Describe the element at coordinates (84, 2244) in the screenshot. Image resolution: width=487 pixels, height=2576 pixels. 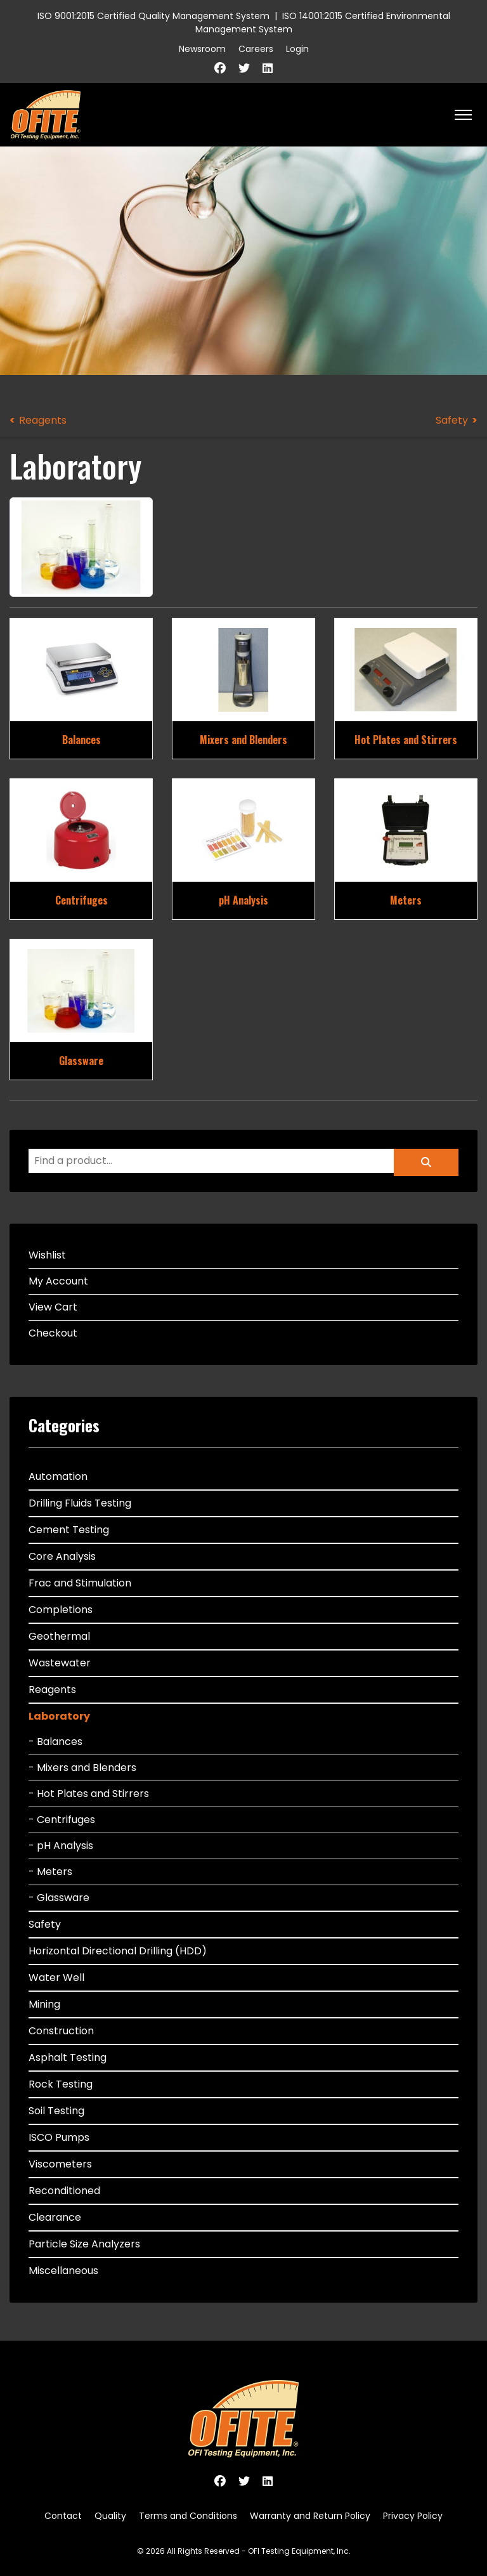
I see `Particle Size Analyzers` at that location.